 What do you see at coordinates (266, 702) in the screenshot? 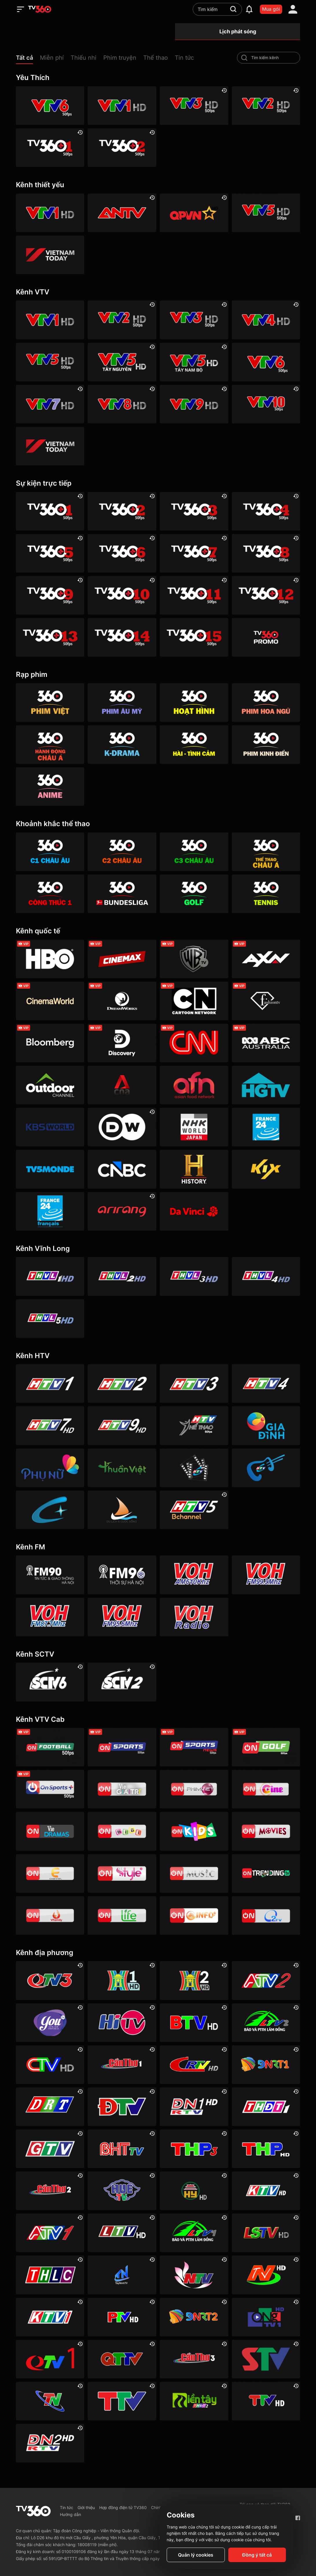
I see `[360 Hoa Ngữ]` at bounding box center [266, 702].